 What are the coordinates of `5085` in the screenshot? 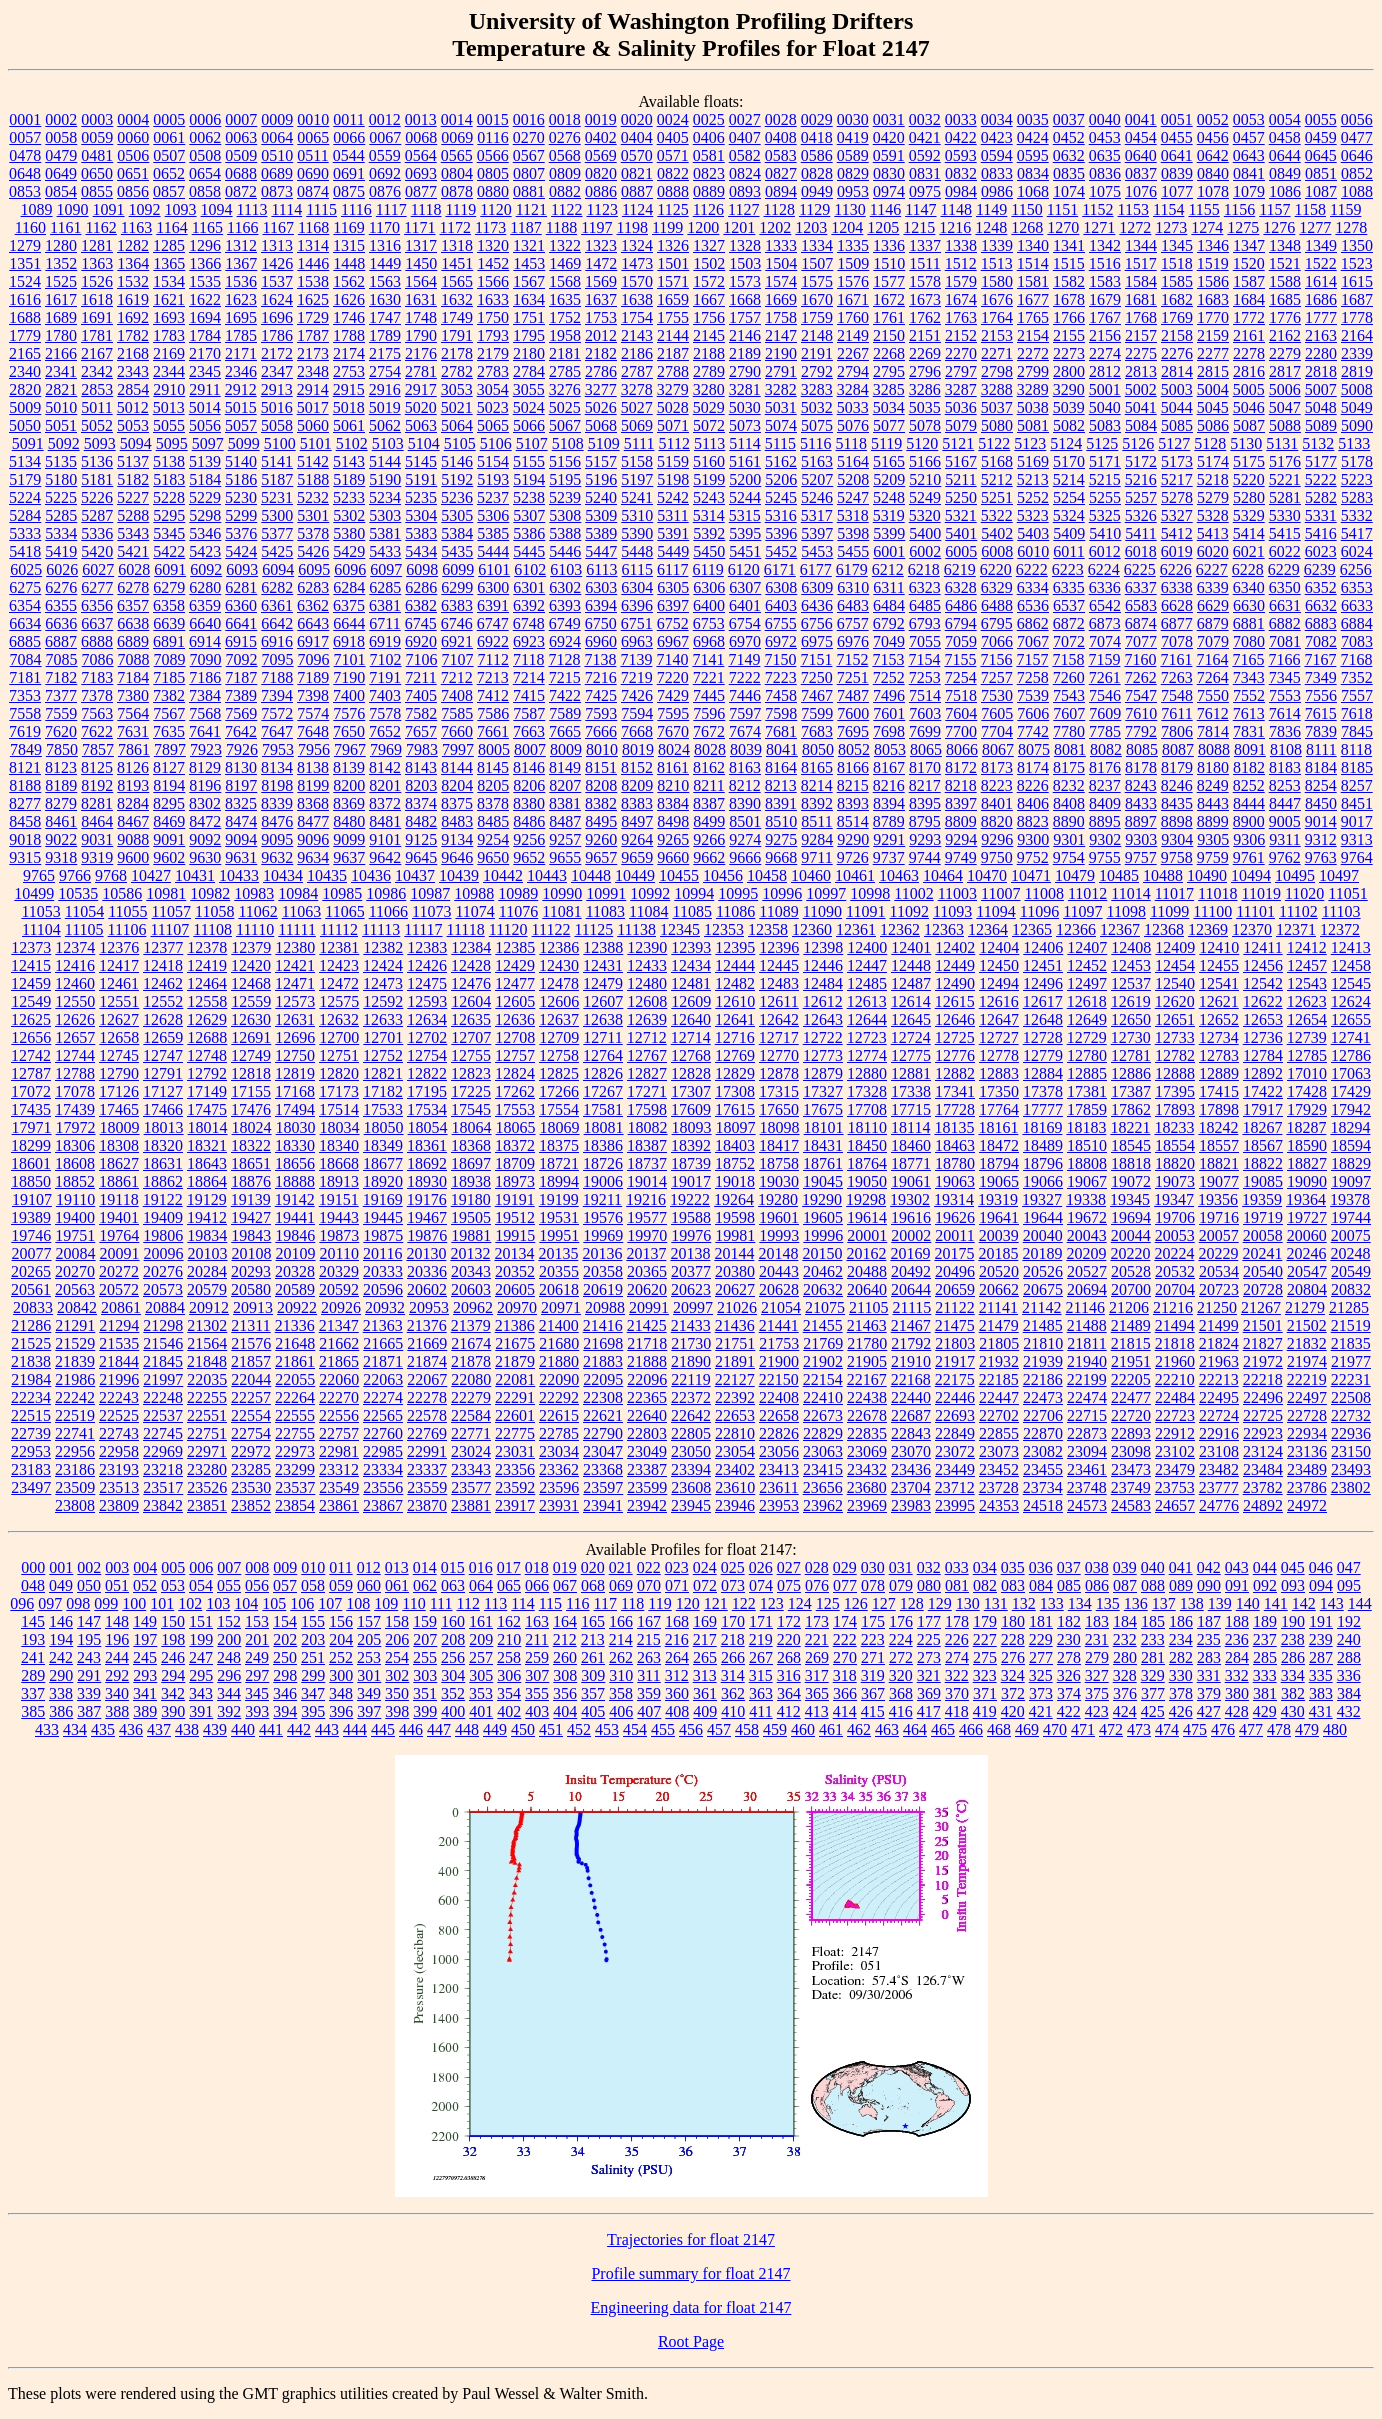 It's located at (1177, 425).